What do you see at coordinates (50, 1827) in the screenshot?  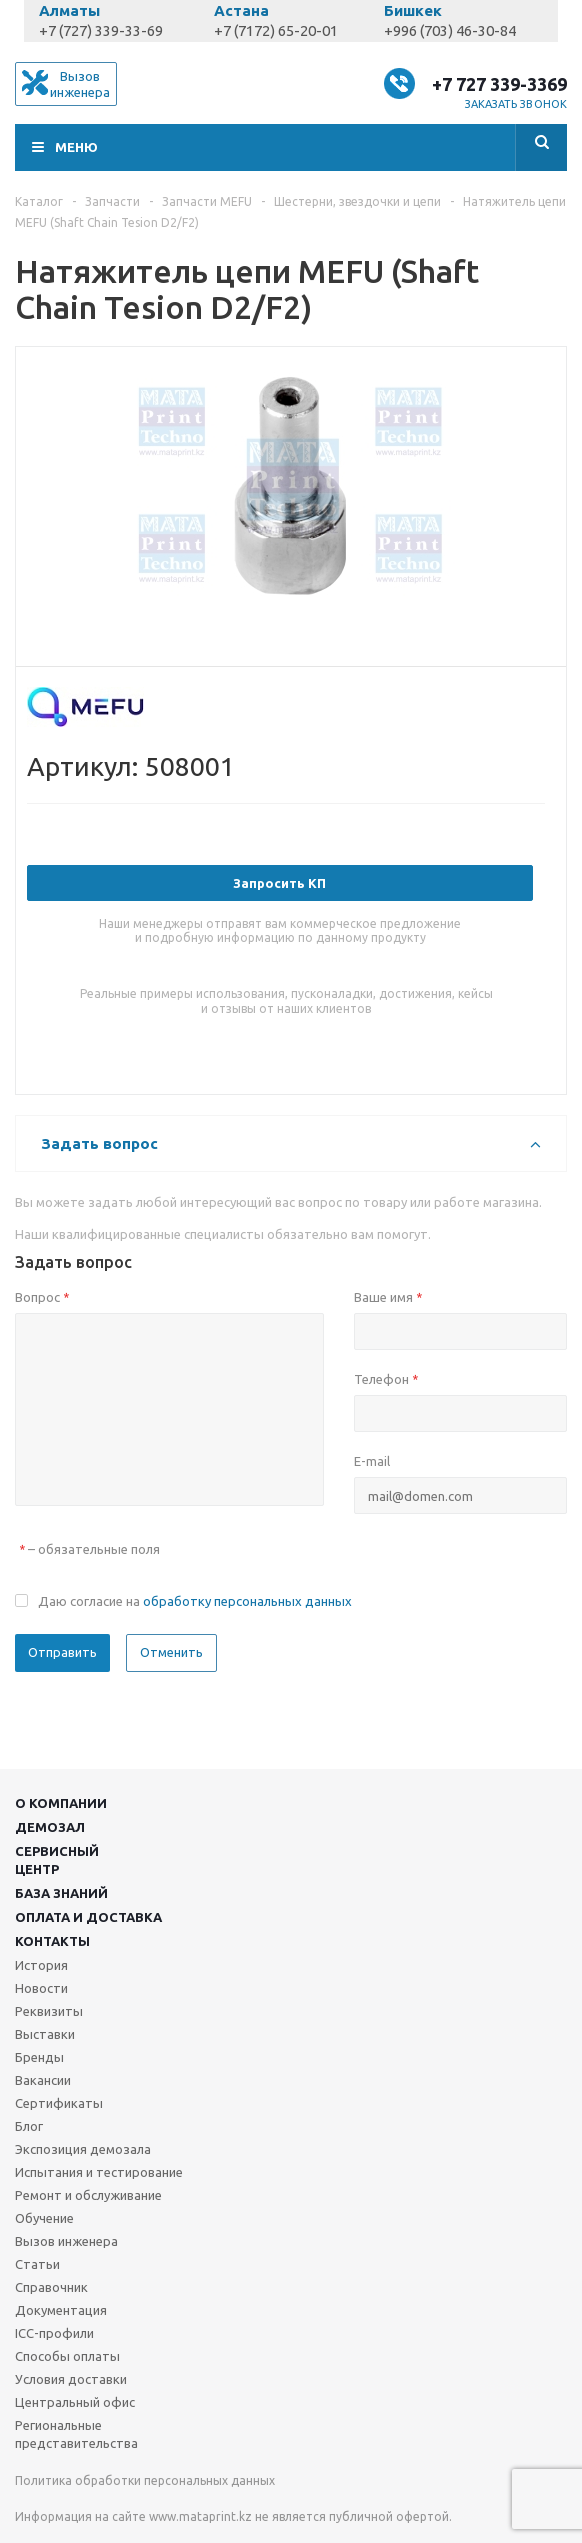 I see `Демозал` at bounding box center [50, 1827].